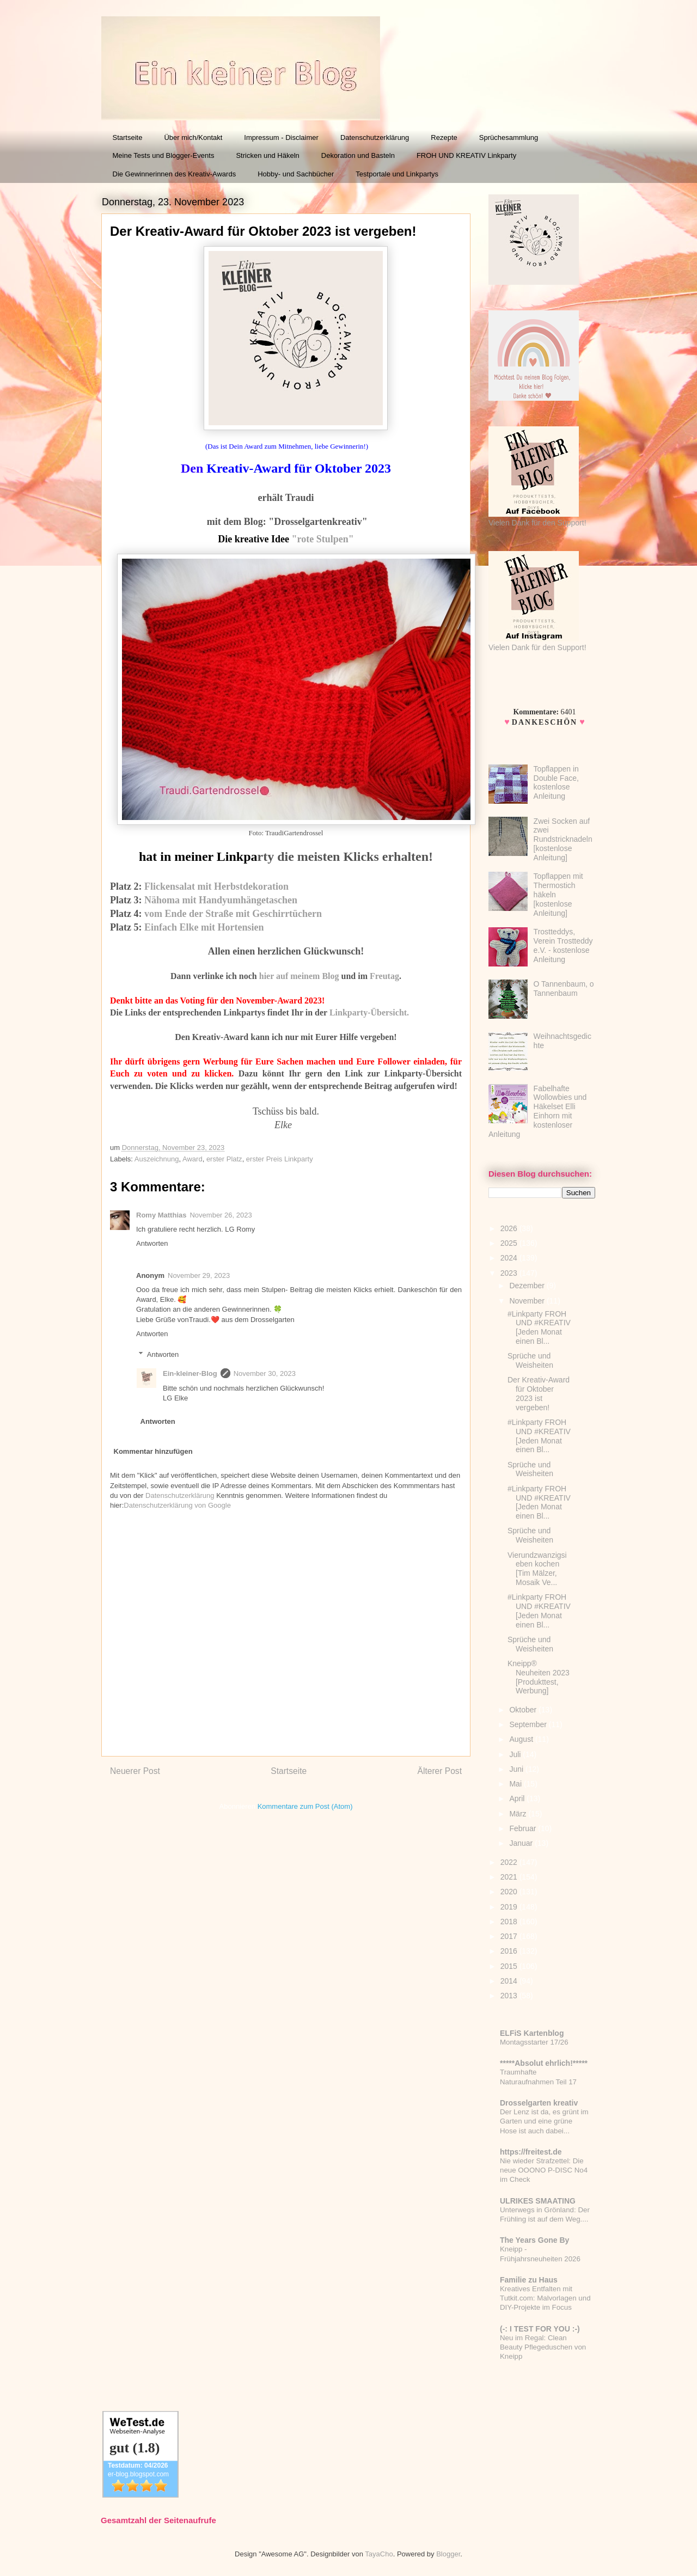 This screenshot has height=2576, width=697. What do you see at coordinates (193, 137) in the screenshot?
I see `Über mich/Kontakt` at bounding box center [193, 137].